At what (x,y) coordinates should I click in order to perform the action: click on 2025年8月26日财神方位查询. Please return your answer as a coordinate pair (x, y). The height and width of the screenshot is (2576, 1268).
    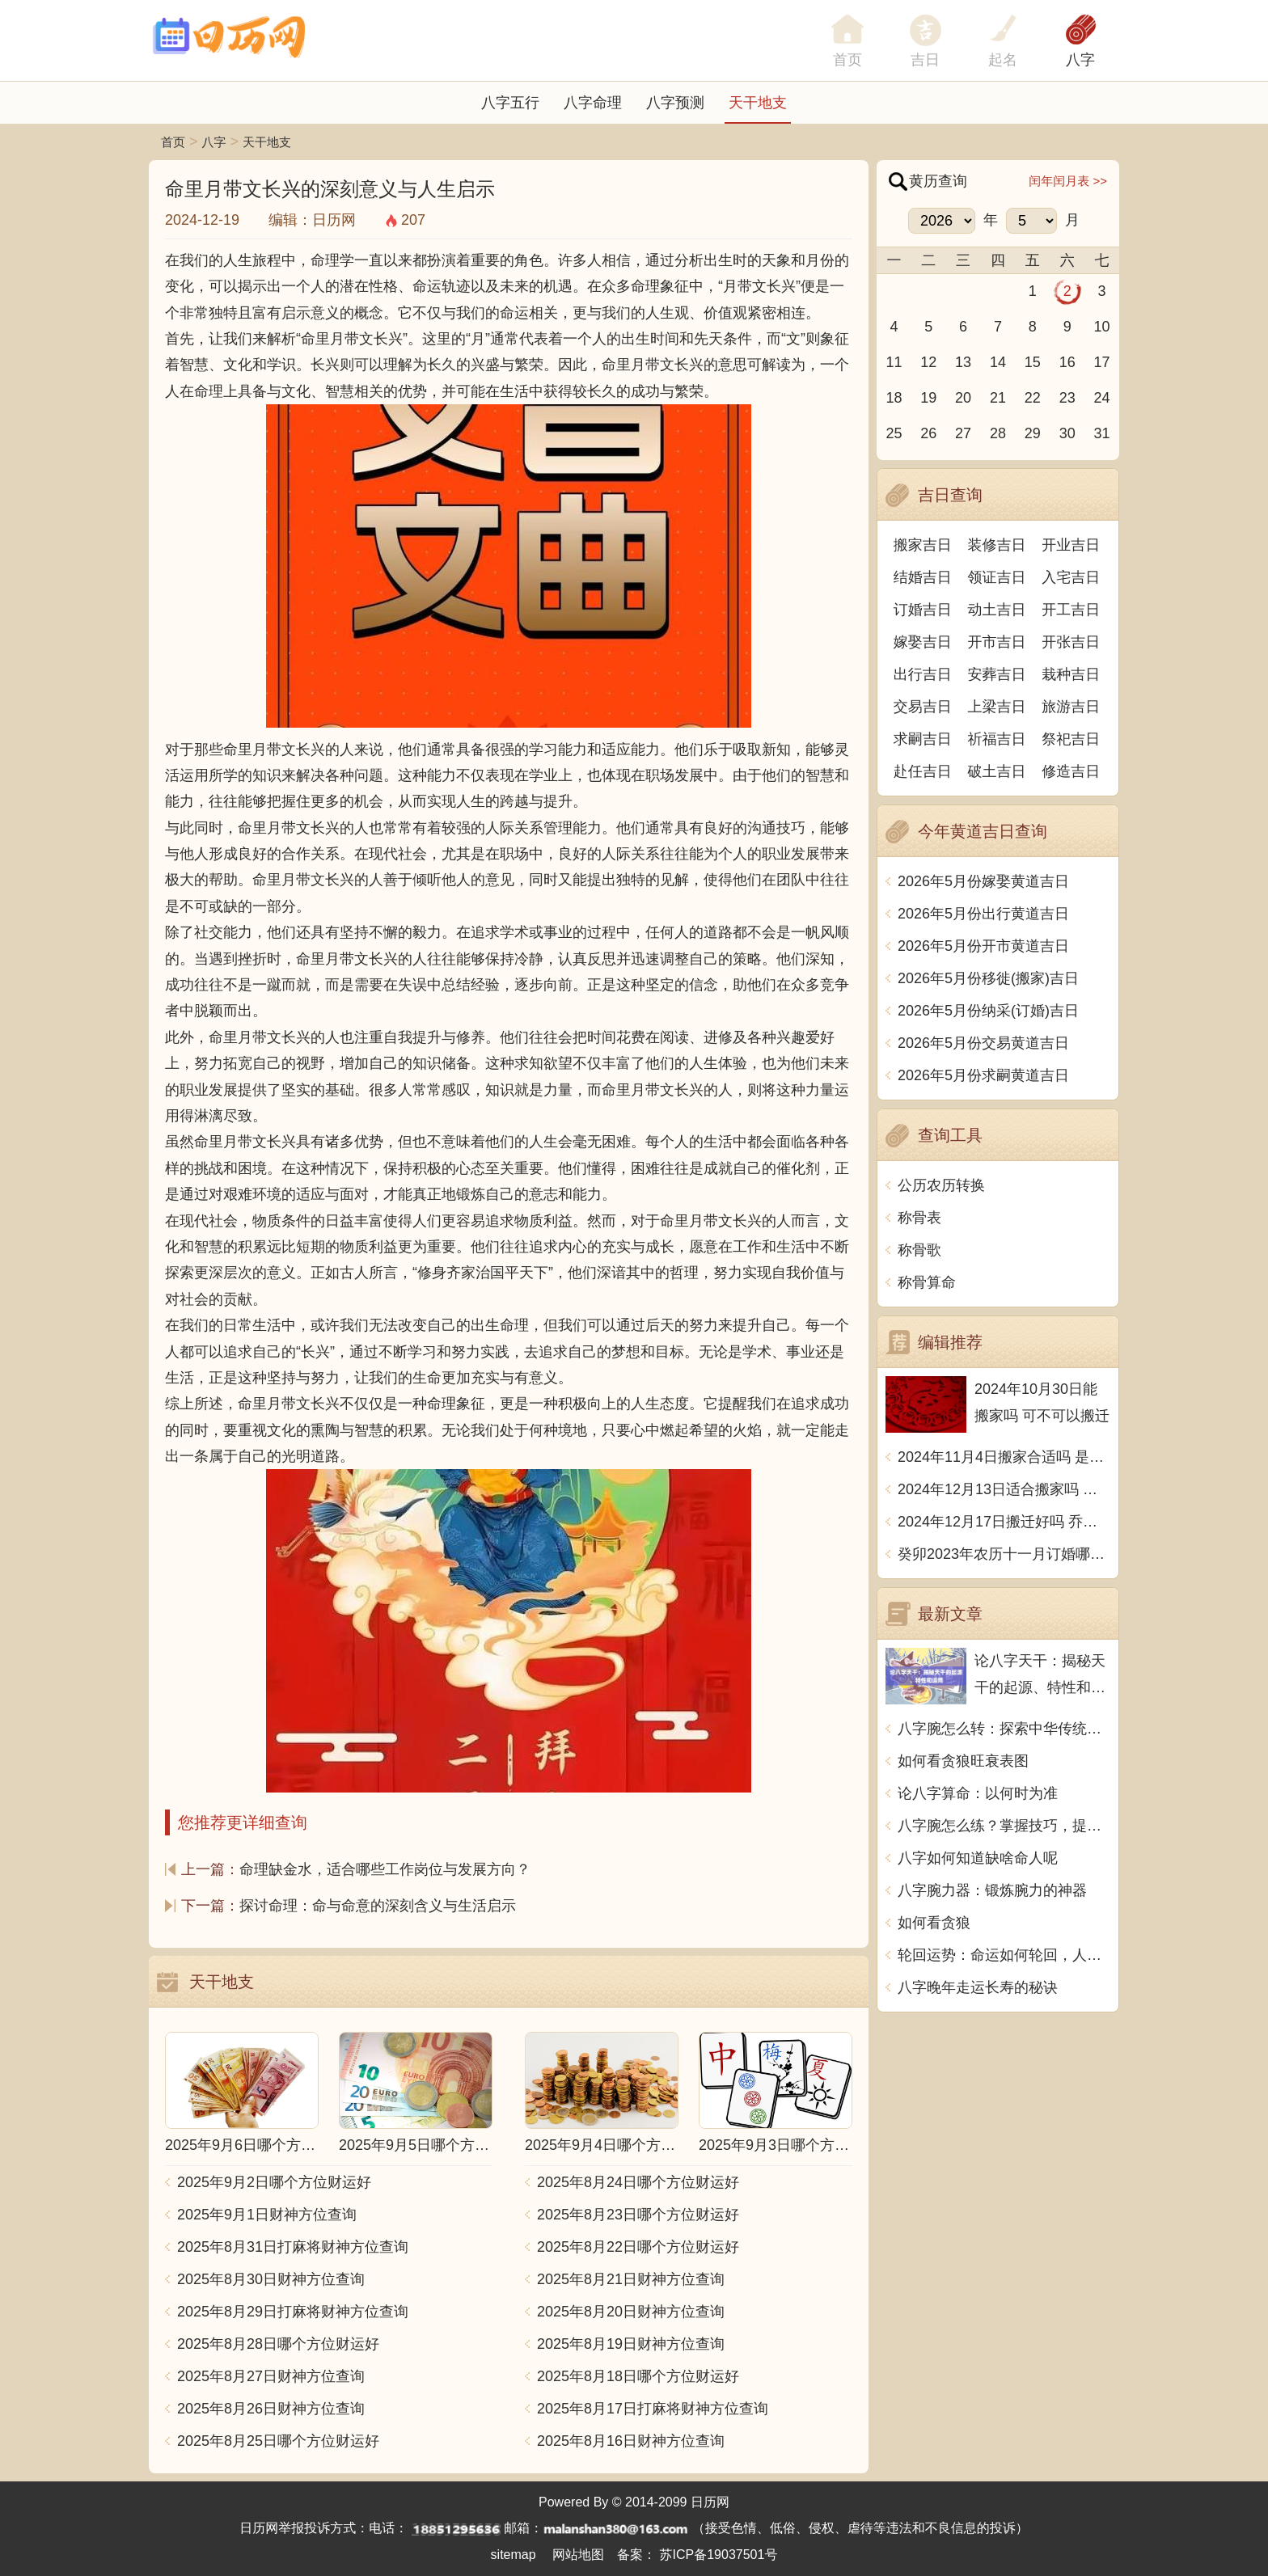
    Looking at the image, I should click on (271, 2409).